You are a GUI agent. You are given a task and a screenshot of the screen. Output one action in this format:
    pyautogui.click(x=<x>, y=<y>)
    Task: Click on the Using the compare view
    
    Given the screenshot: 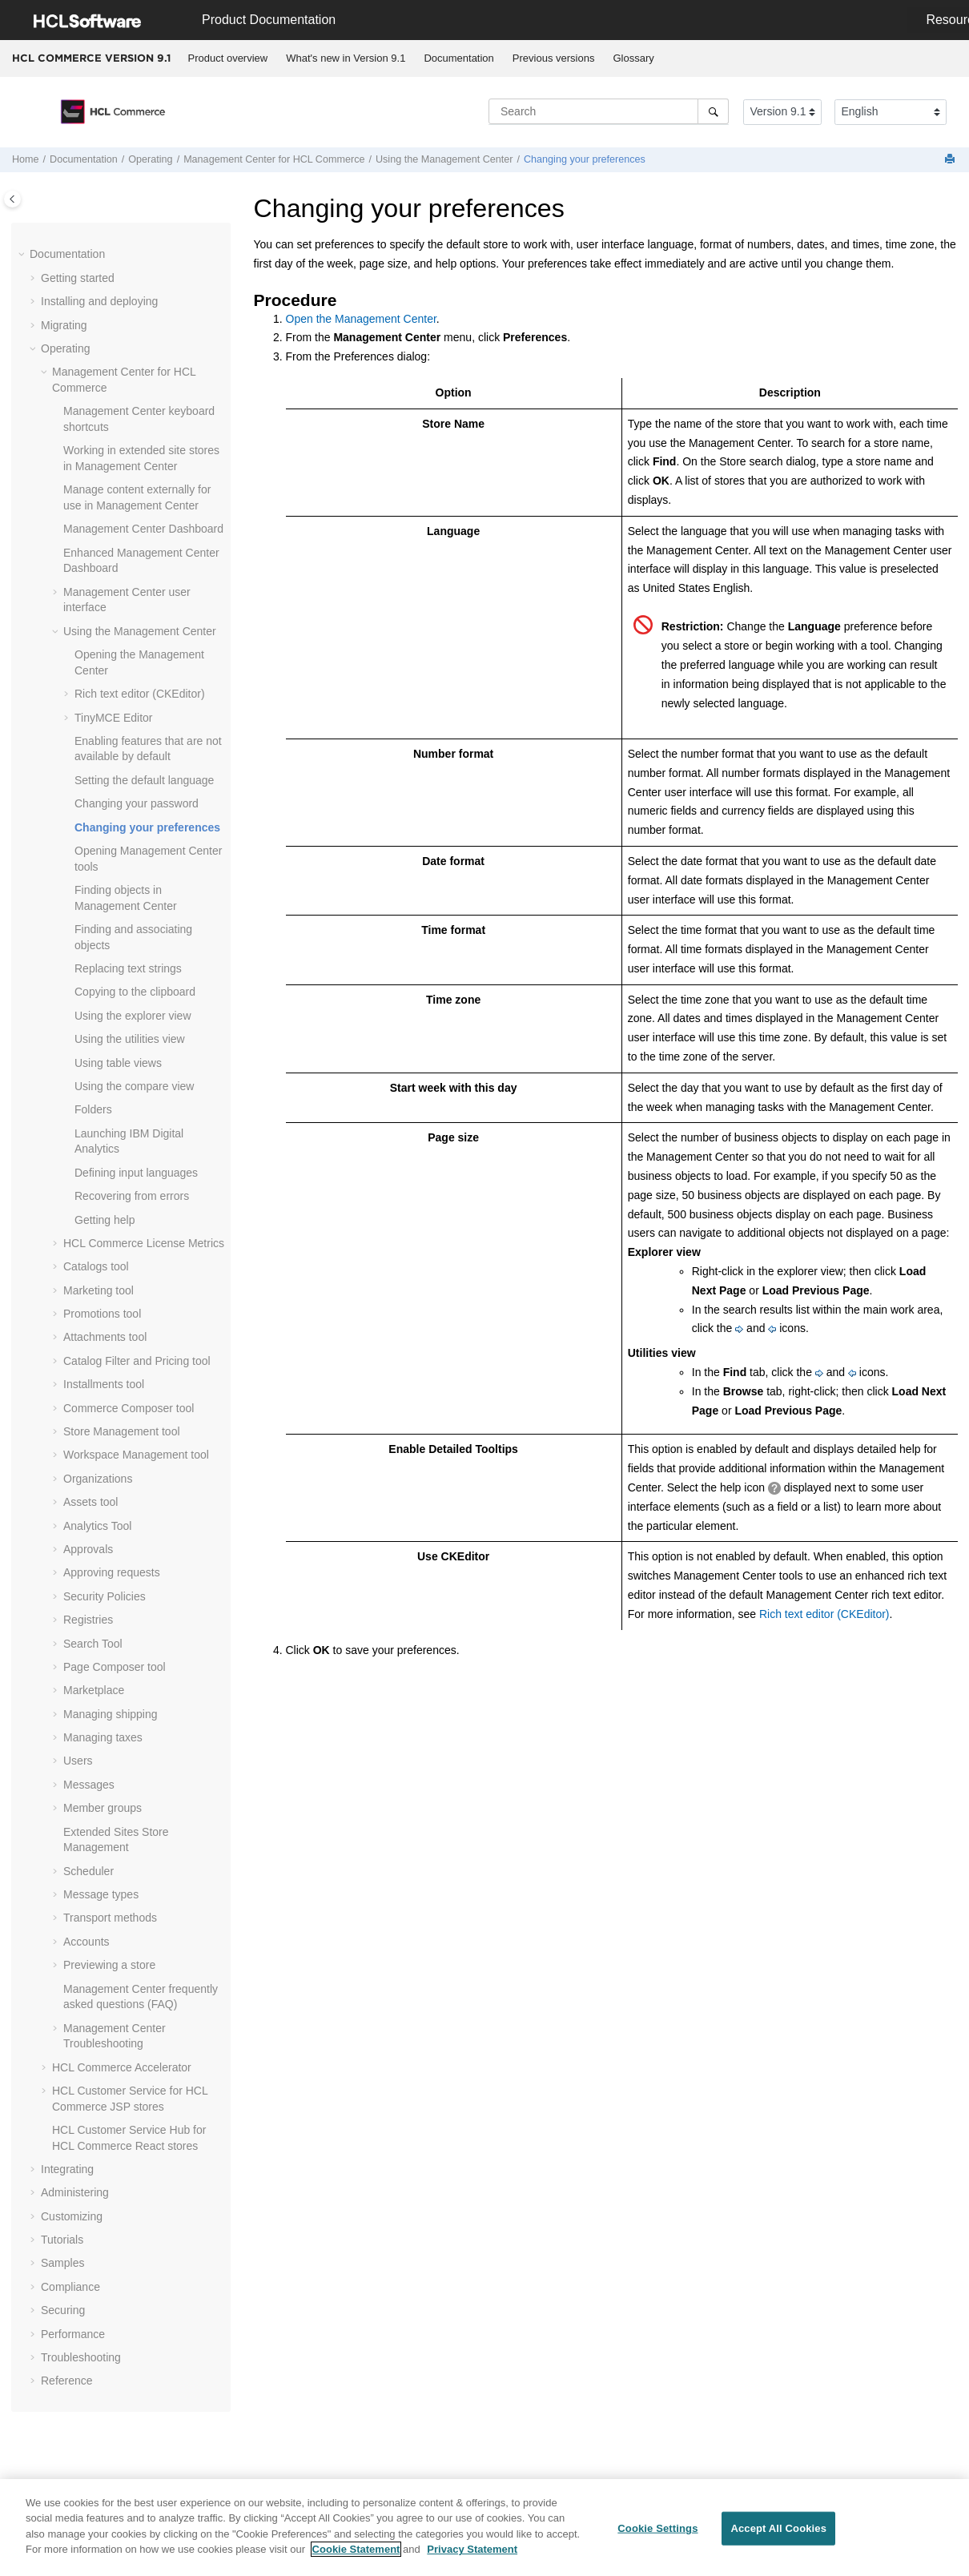 What is the action you would take?
    pyautogui.click(x=134, y=1086)
    